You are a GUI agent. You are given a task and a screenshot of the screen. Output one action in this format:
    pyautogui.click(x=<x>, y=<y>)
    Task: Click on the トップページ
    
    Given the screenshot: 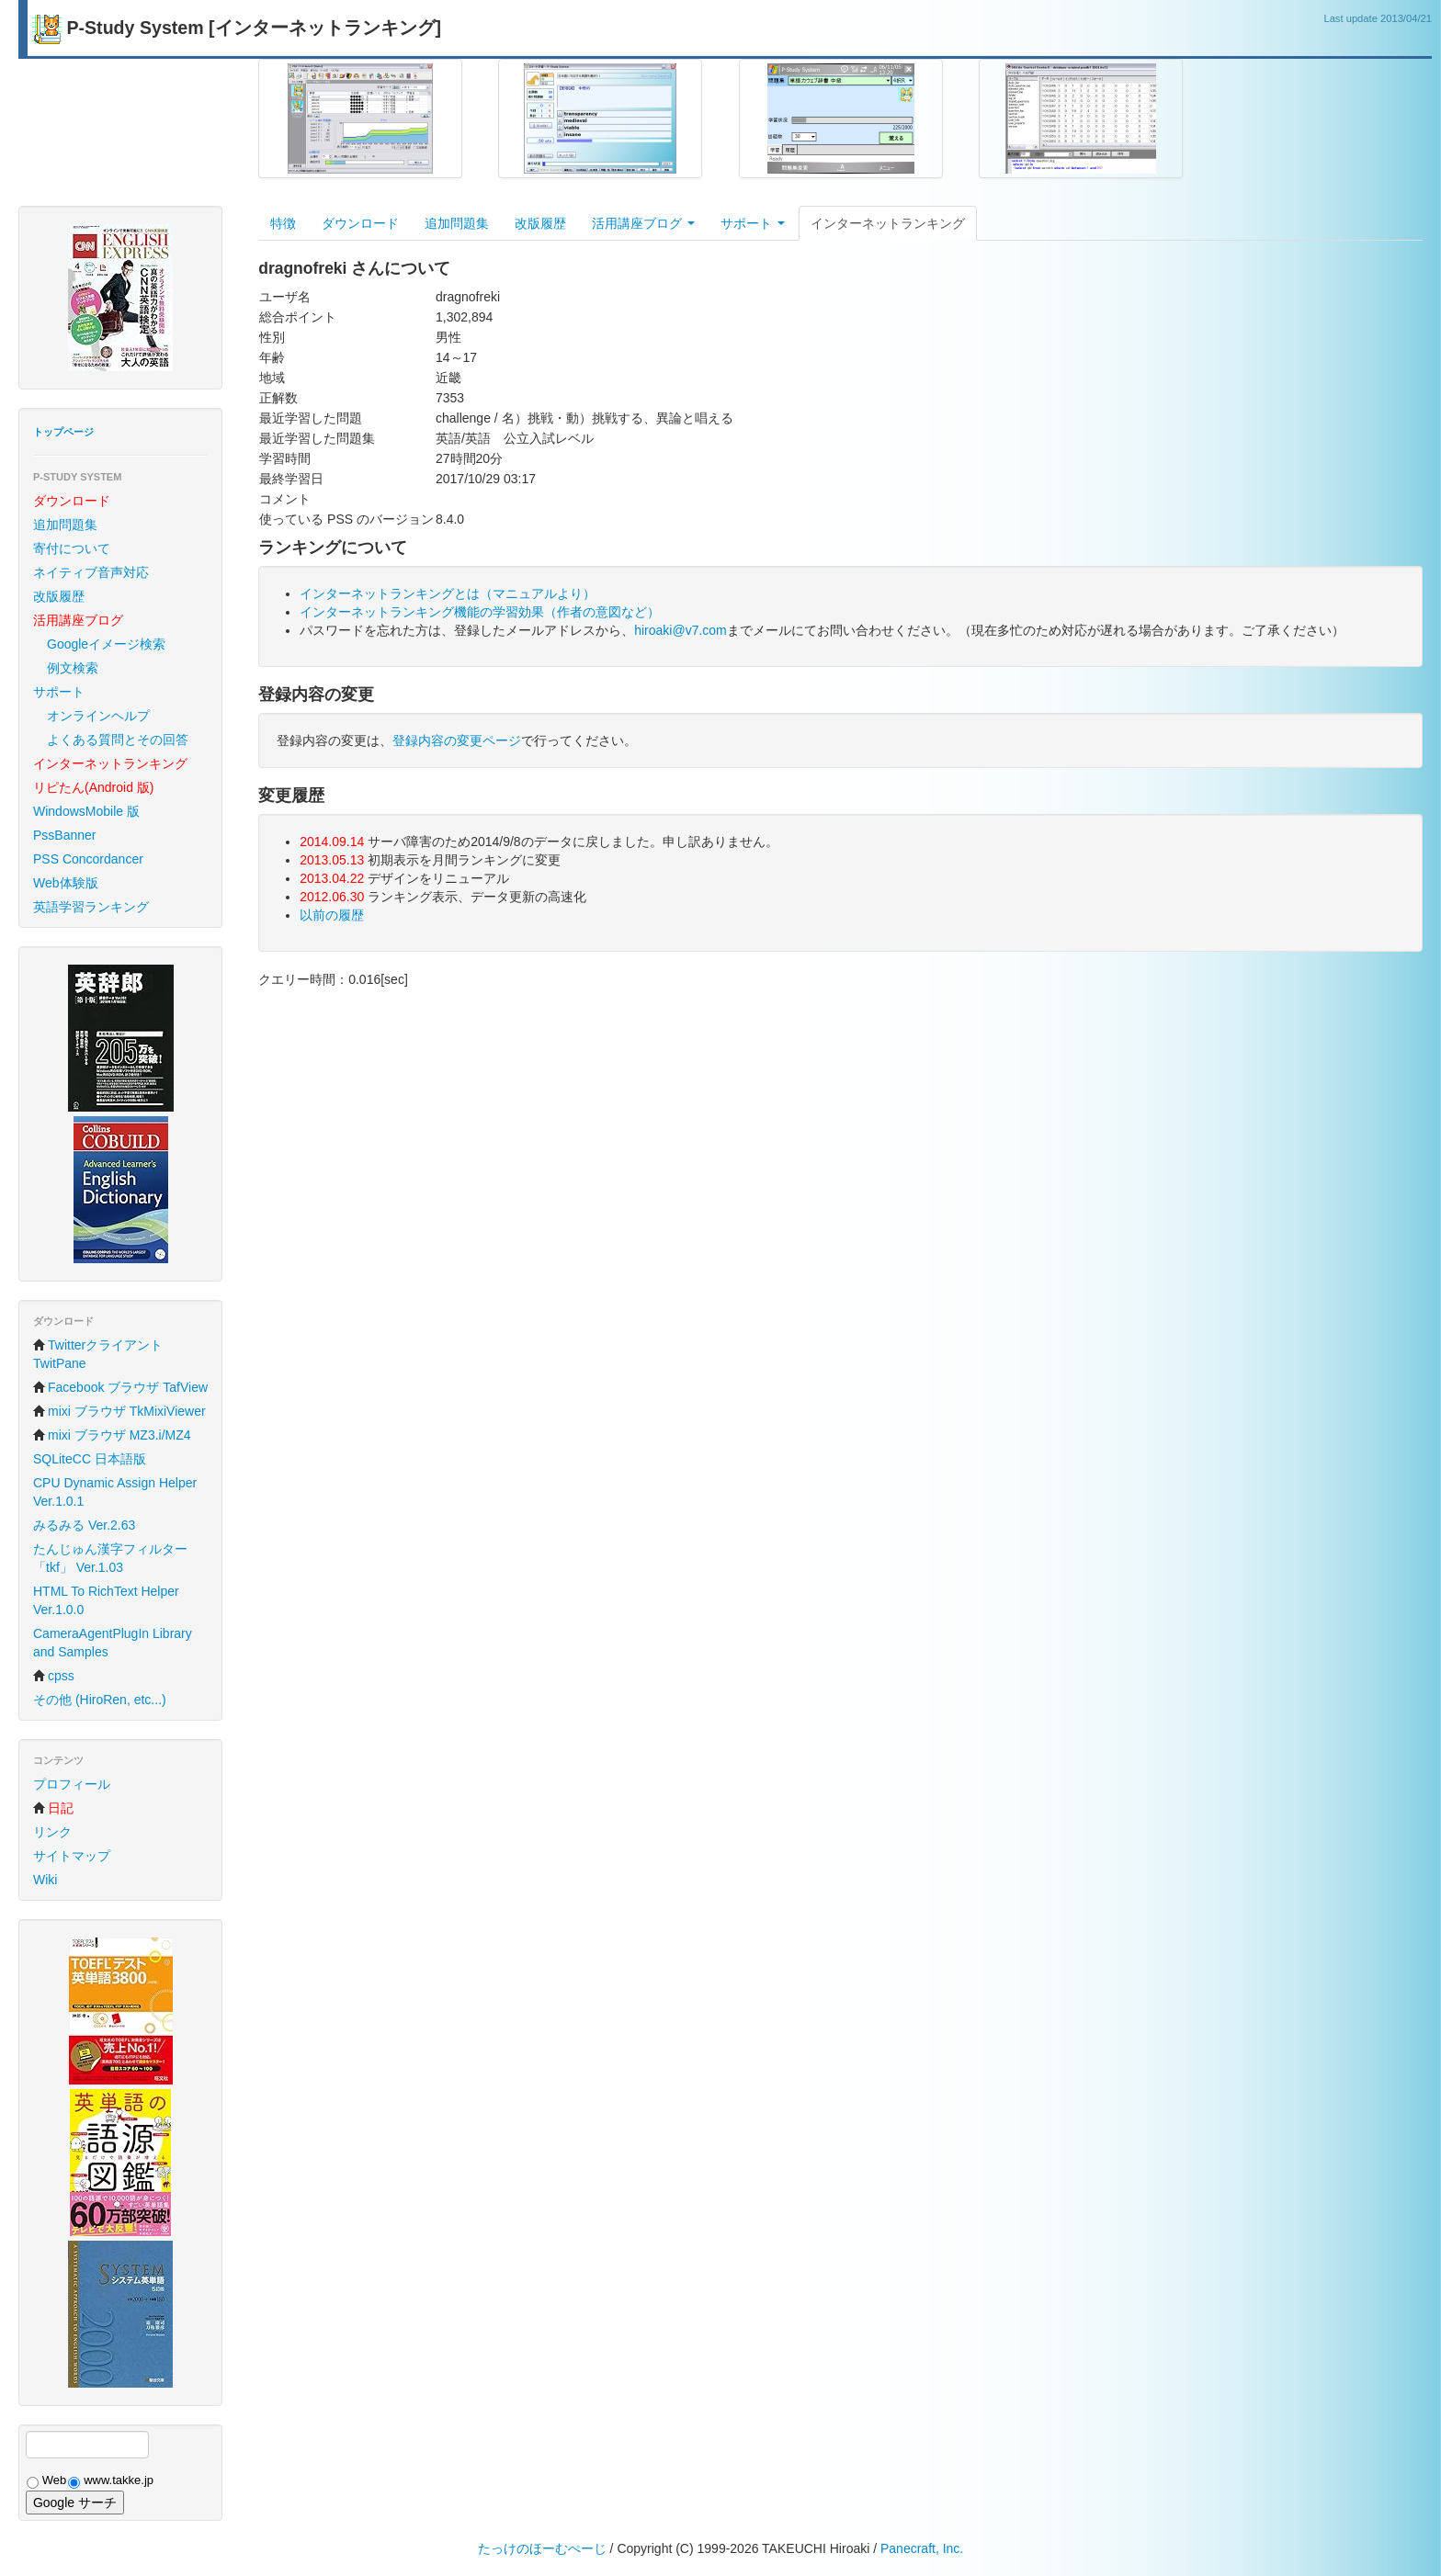 What is the action you would take?
    pyautogui.click(x=63, y=431)
    